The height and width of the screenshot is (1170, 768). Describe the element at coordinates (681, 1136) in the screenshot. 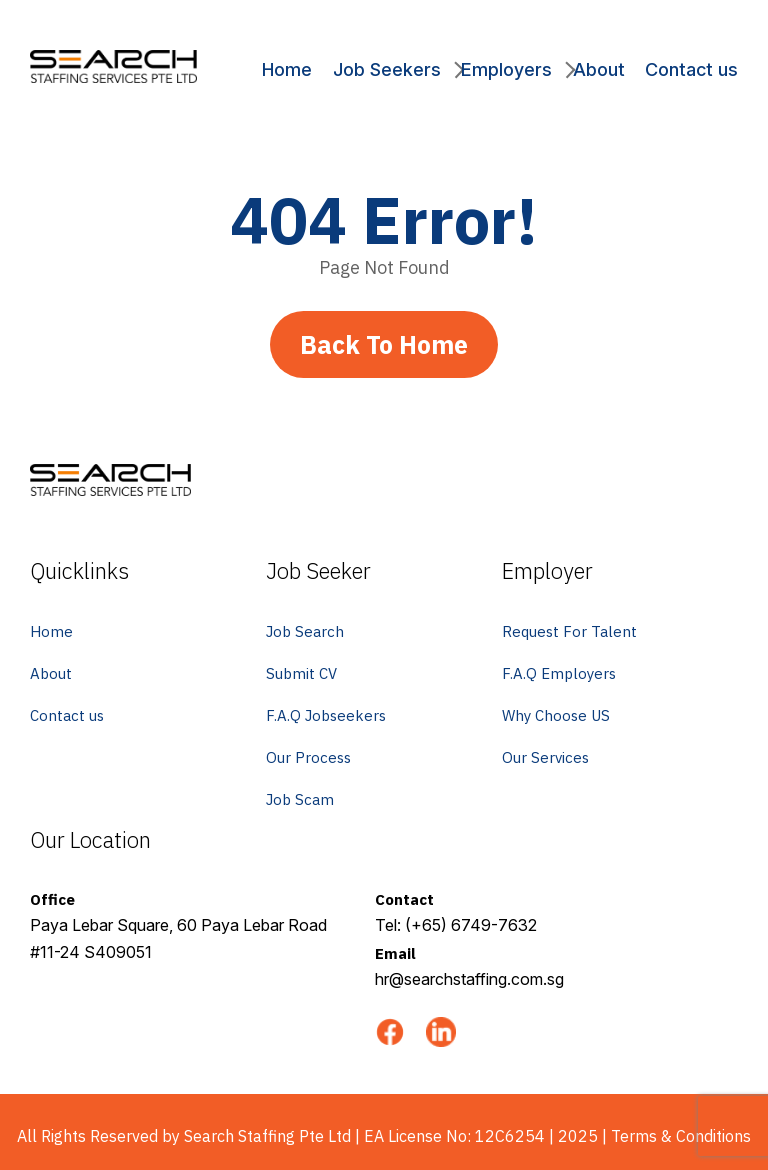

I see `Terms & Conditions` at that location.